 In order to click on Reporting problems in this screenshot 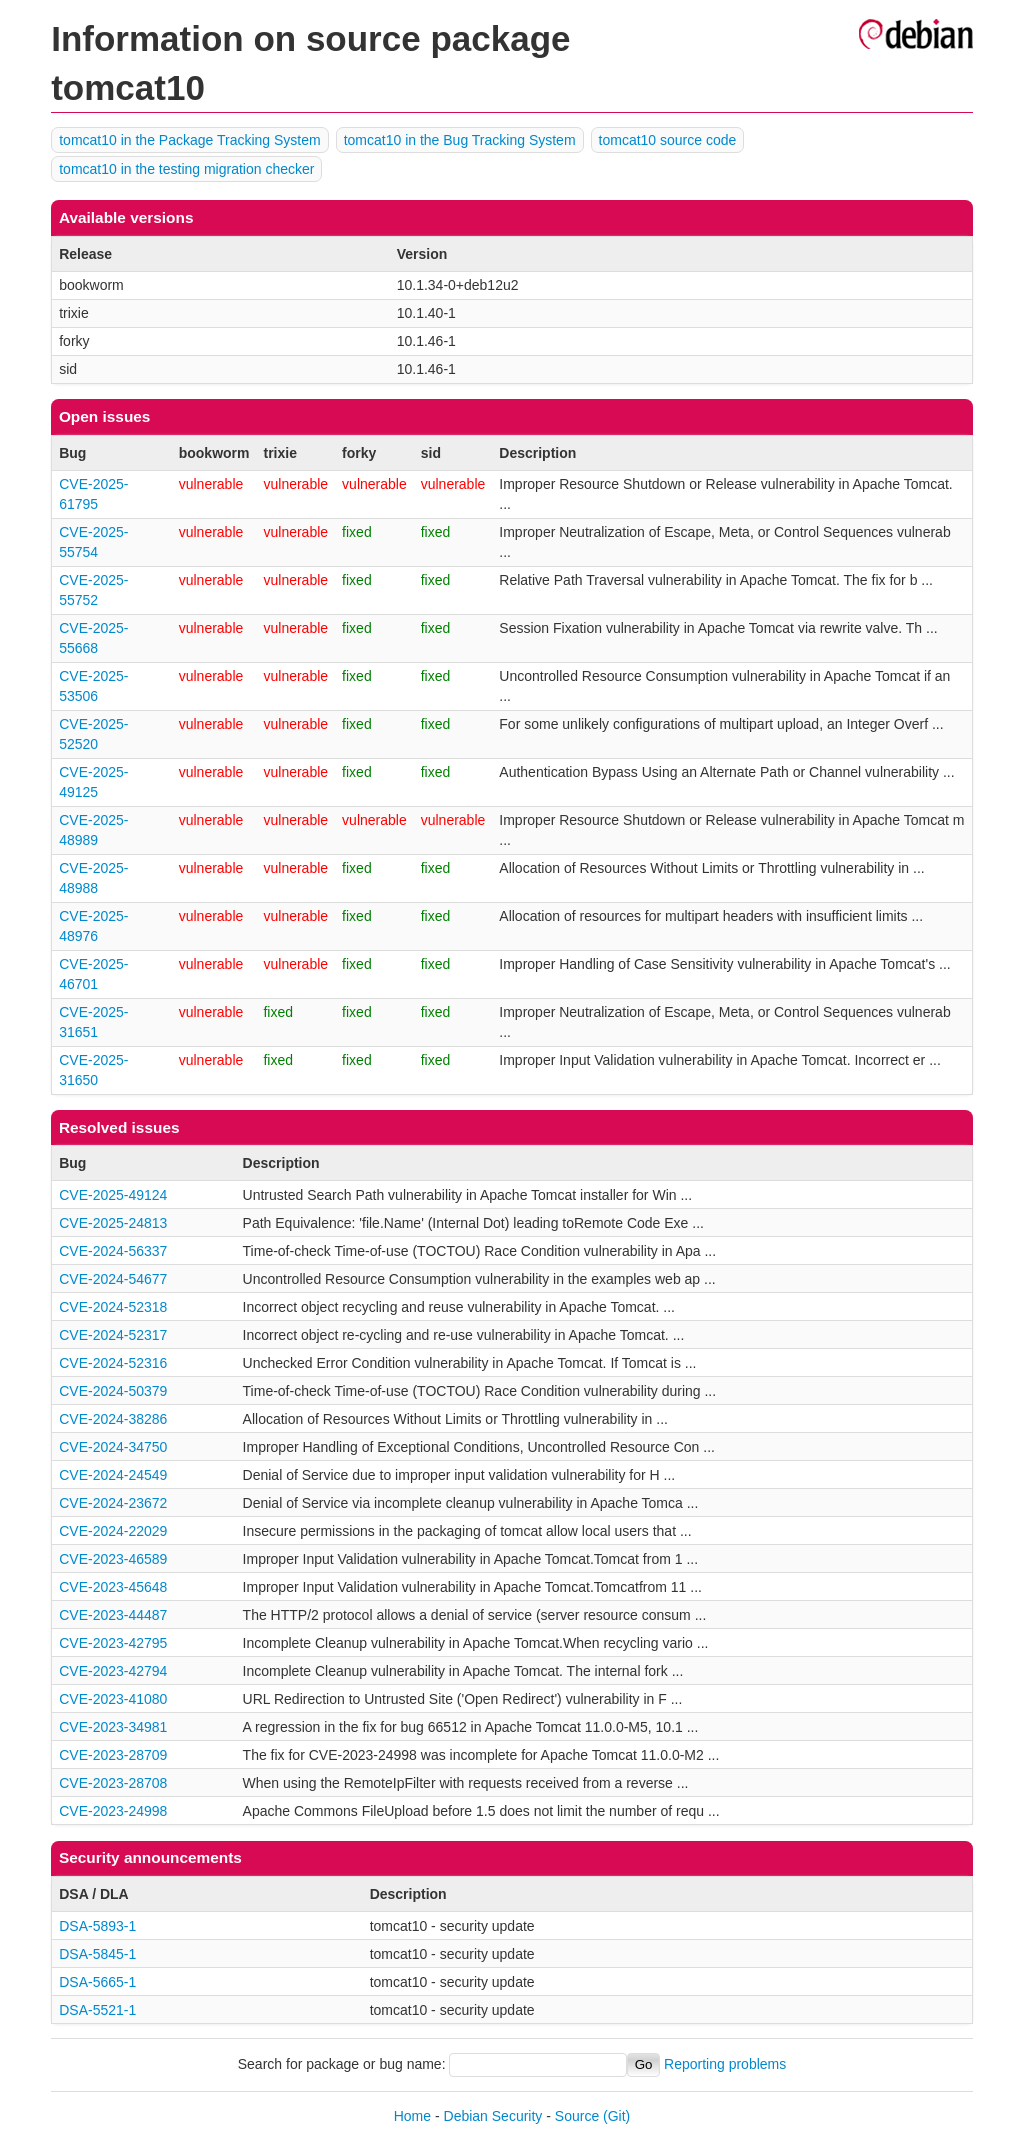, I will do `click(725, 2064)`.